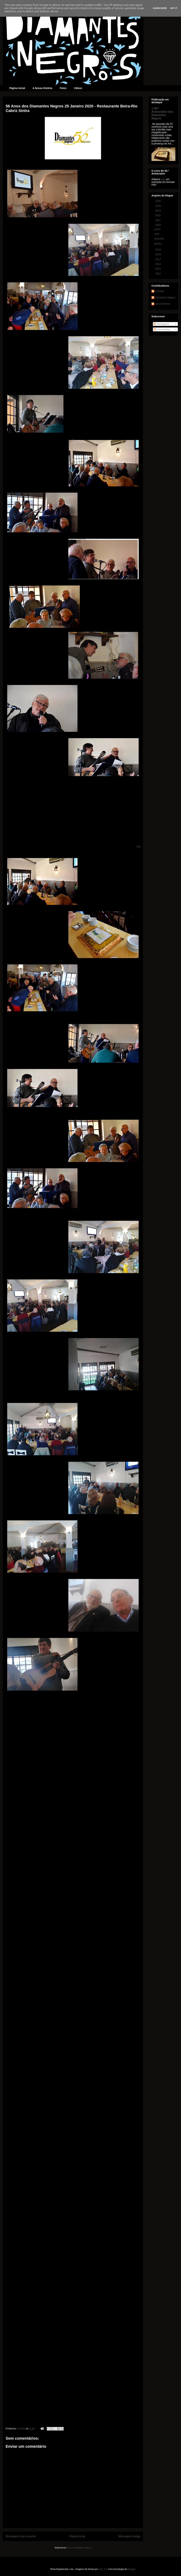 The width and height of the screenshot is (181, 2576). What do you see at coordinates (165, 297) in the screenshot?
I see `Diamantes Negros` at bounding box center [165, 297].